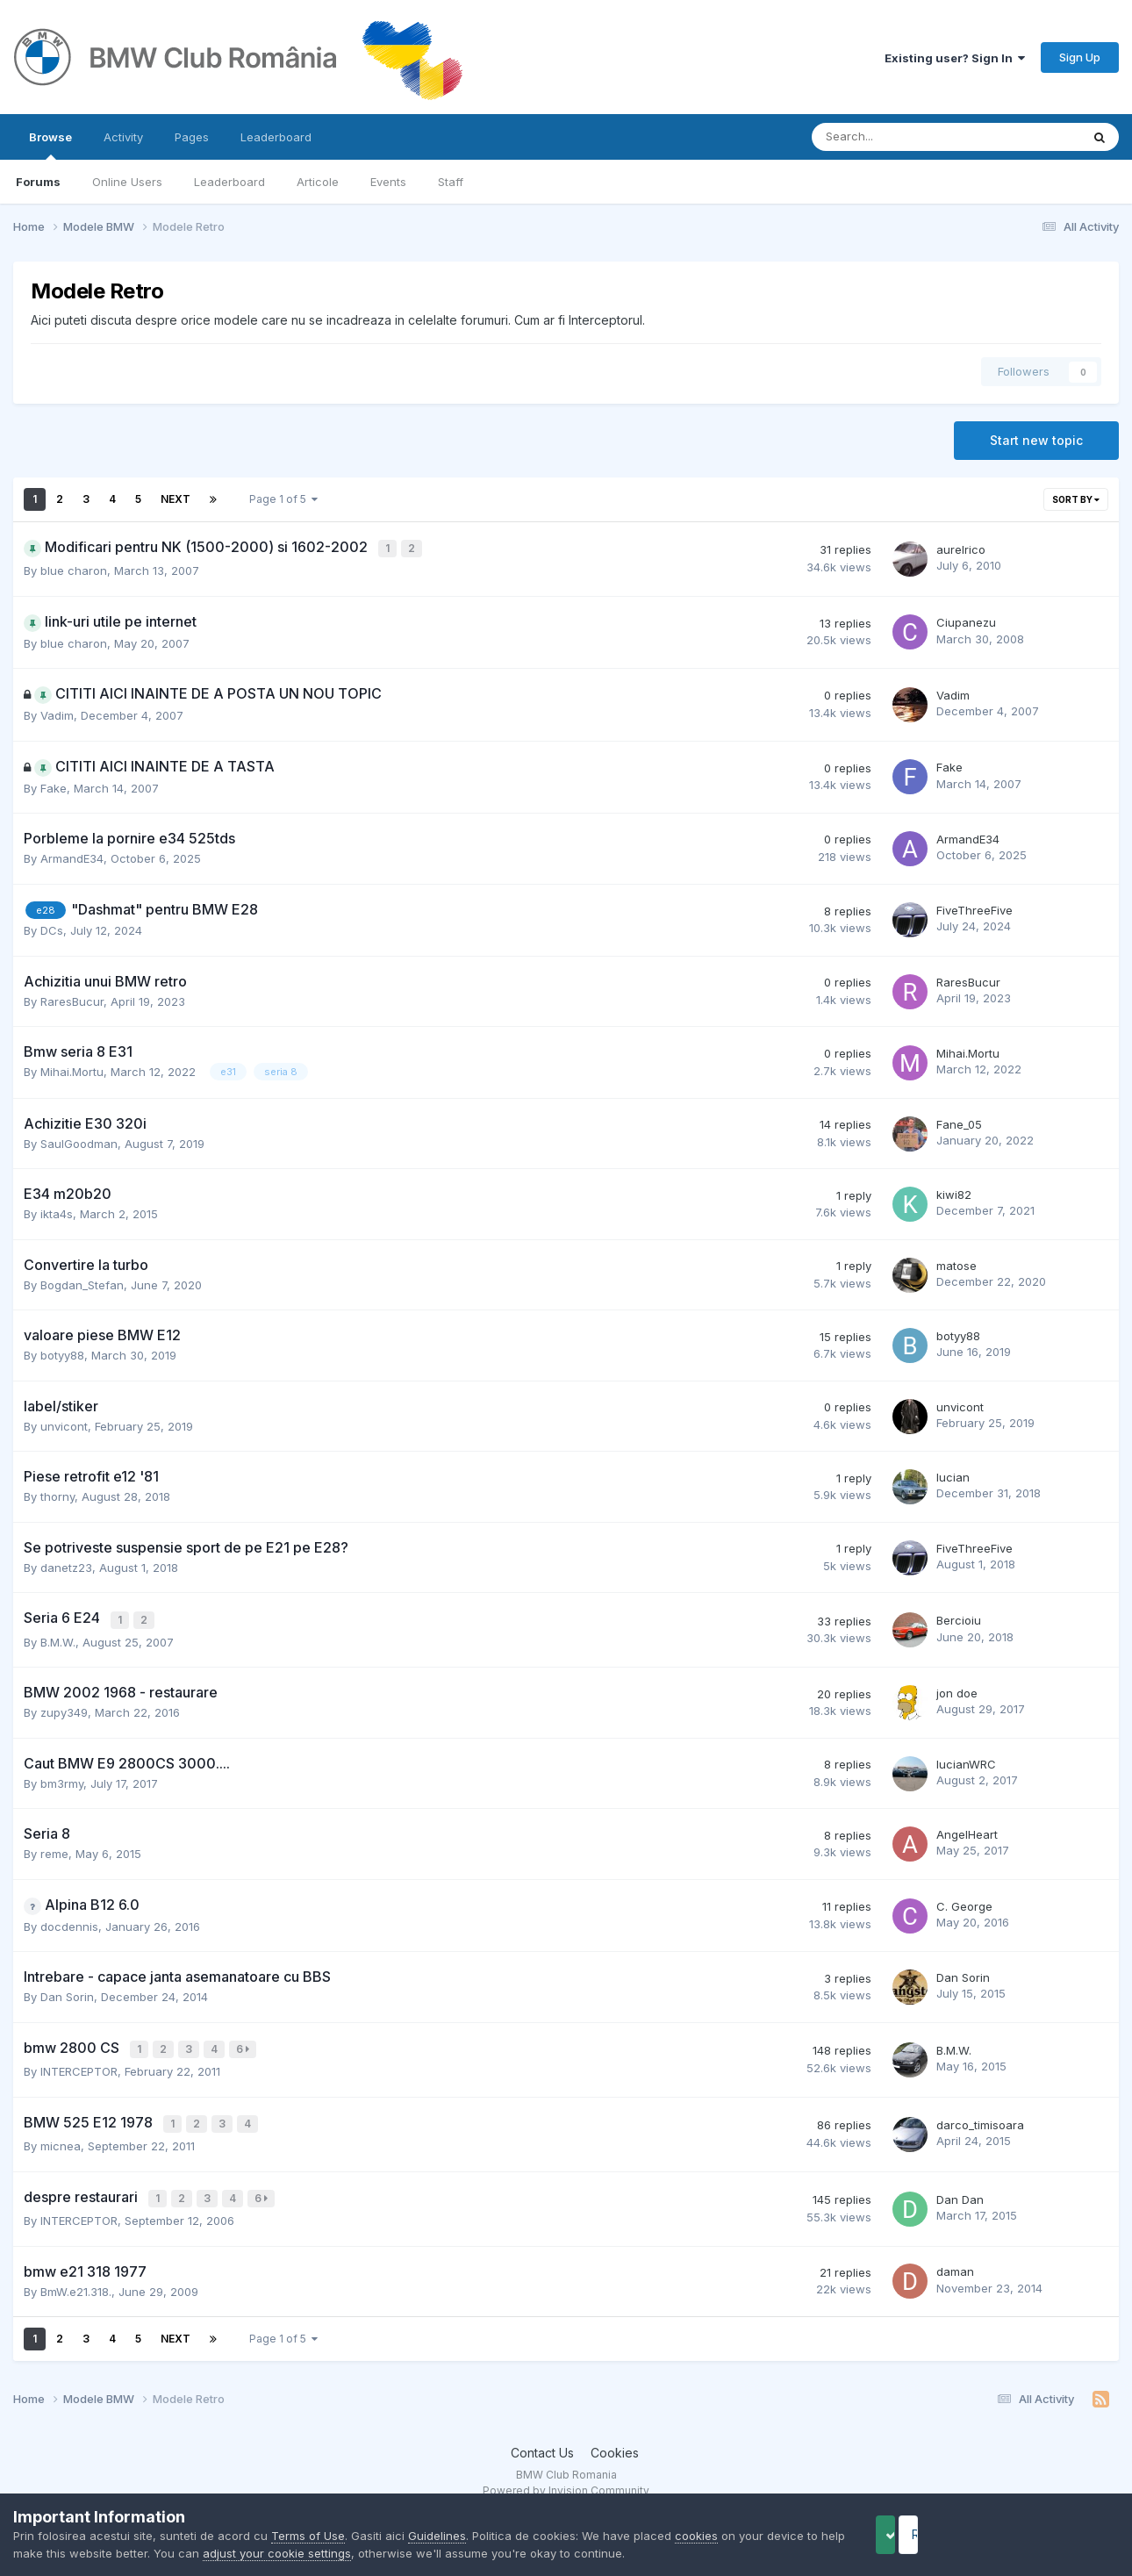 The image size is (1132, 2576). What do you see at coordinates (72, 857) in the screenshot?
I see `ArmandE34` at bounding box center [72, 857].